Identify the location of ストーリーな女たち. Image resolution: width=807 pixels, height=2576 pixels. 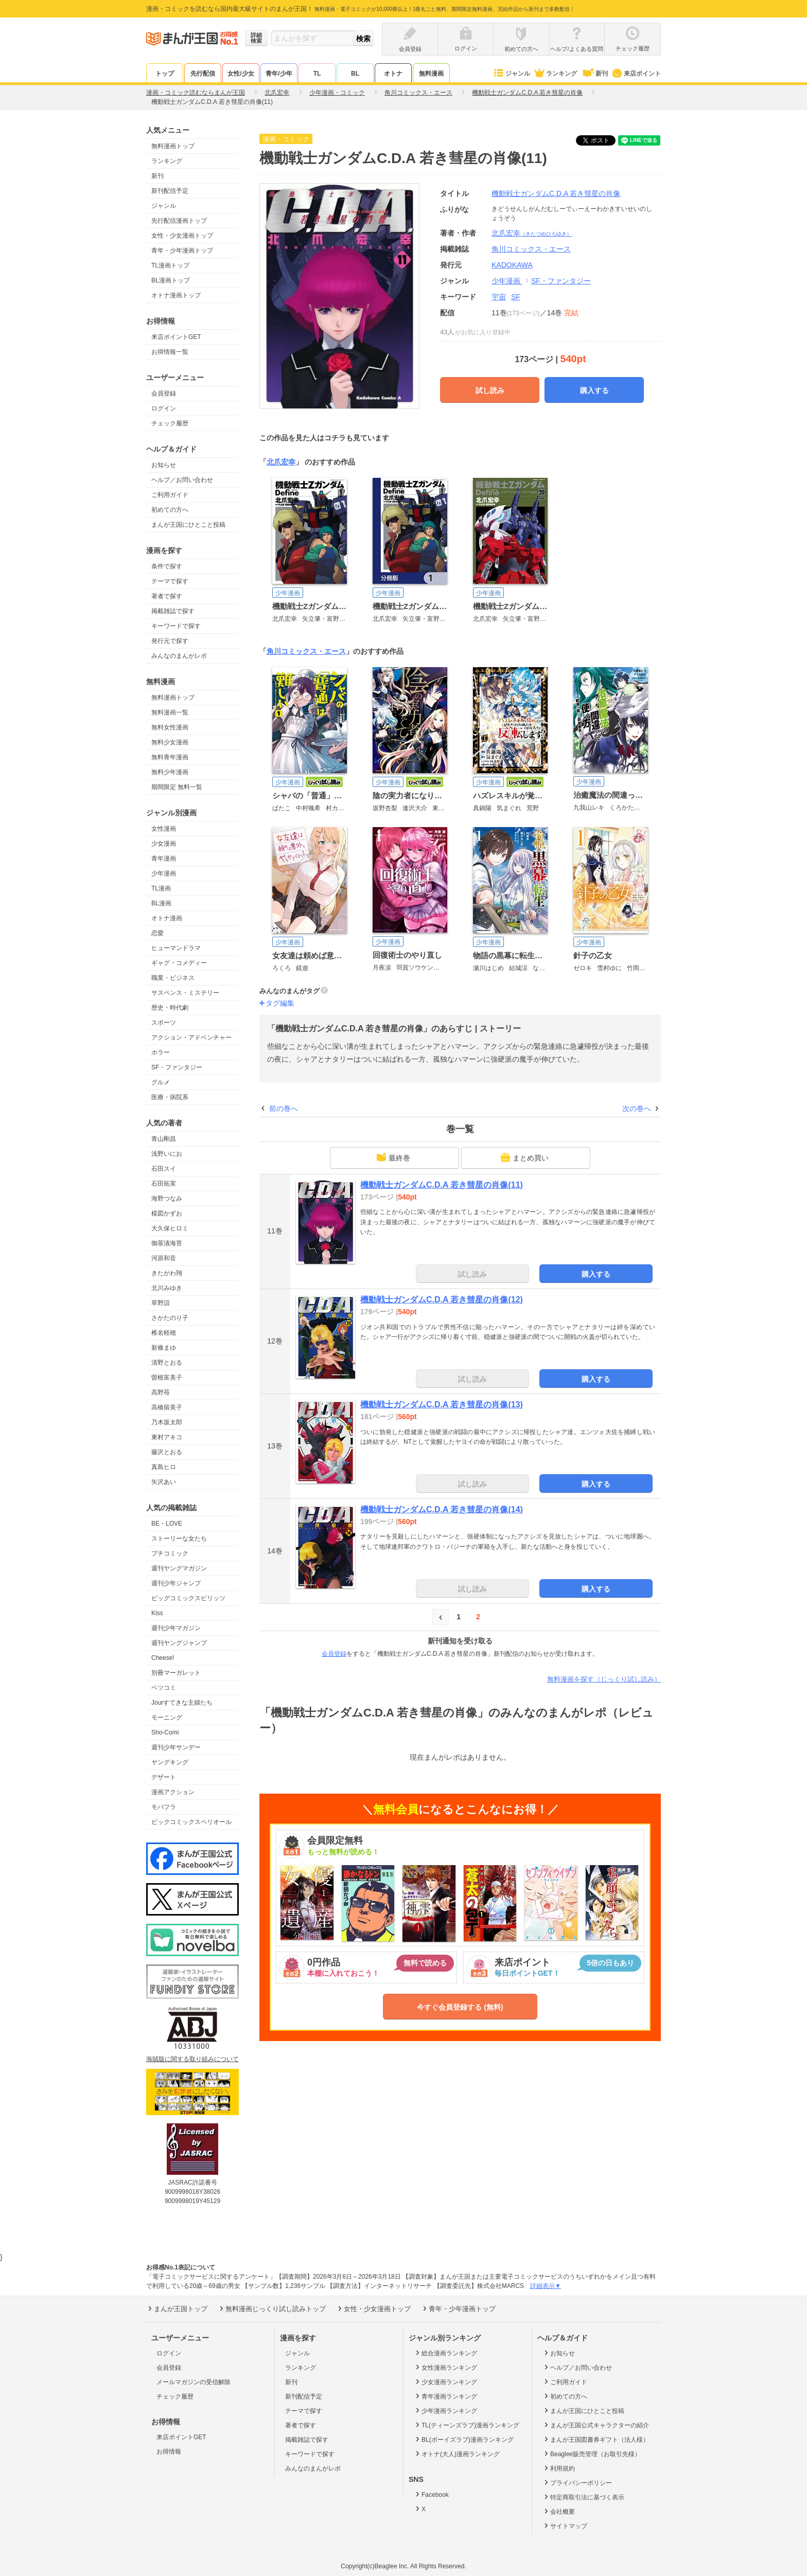
(179, 1538).